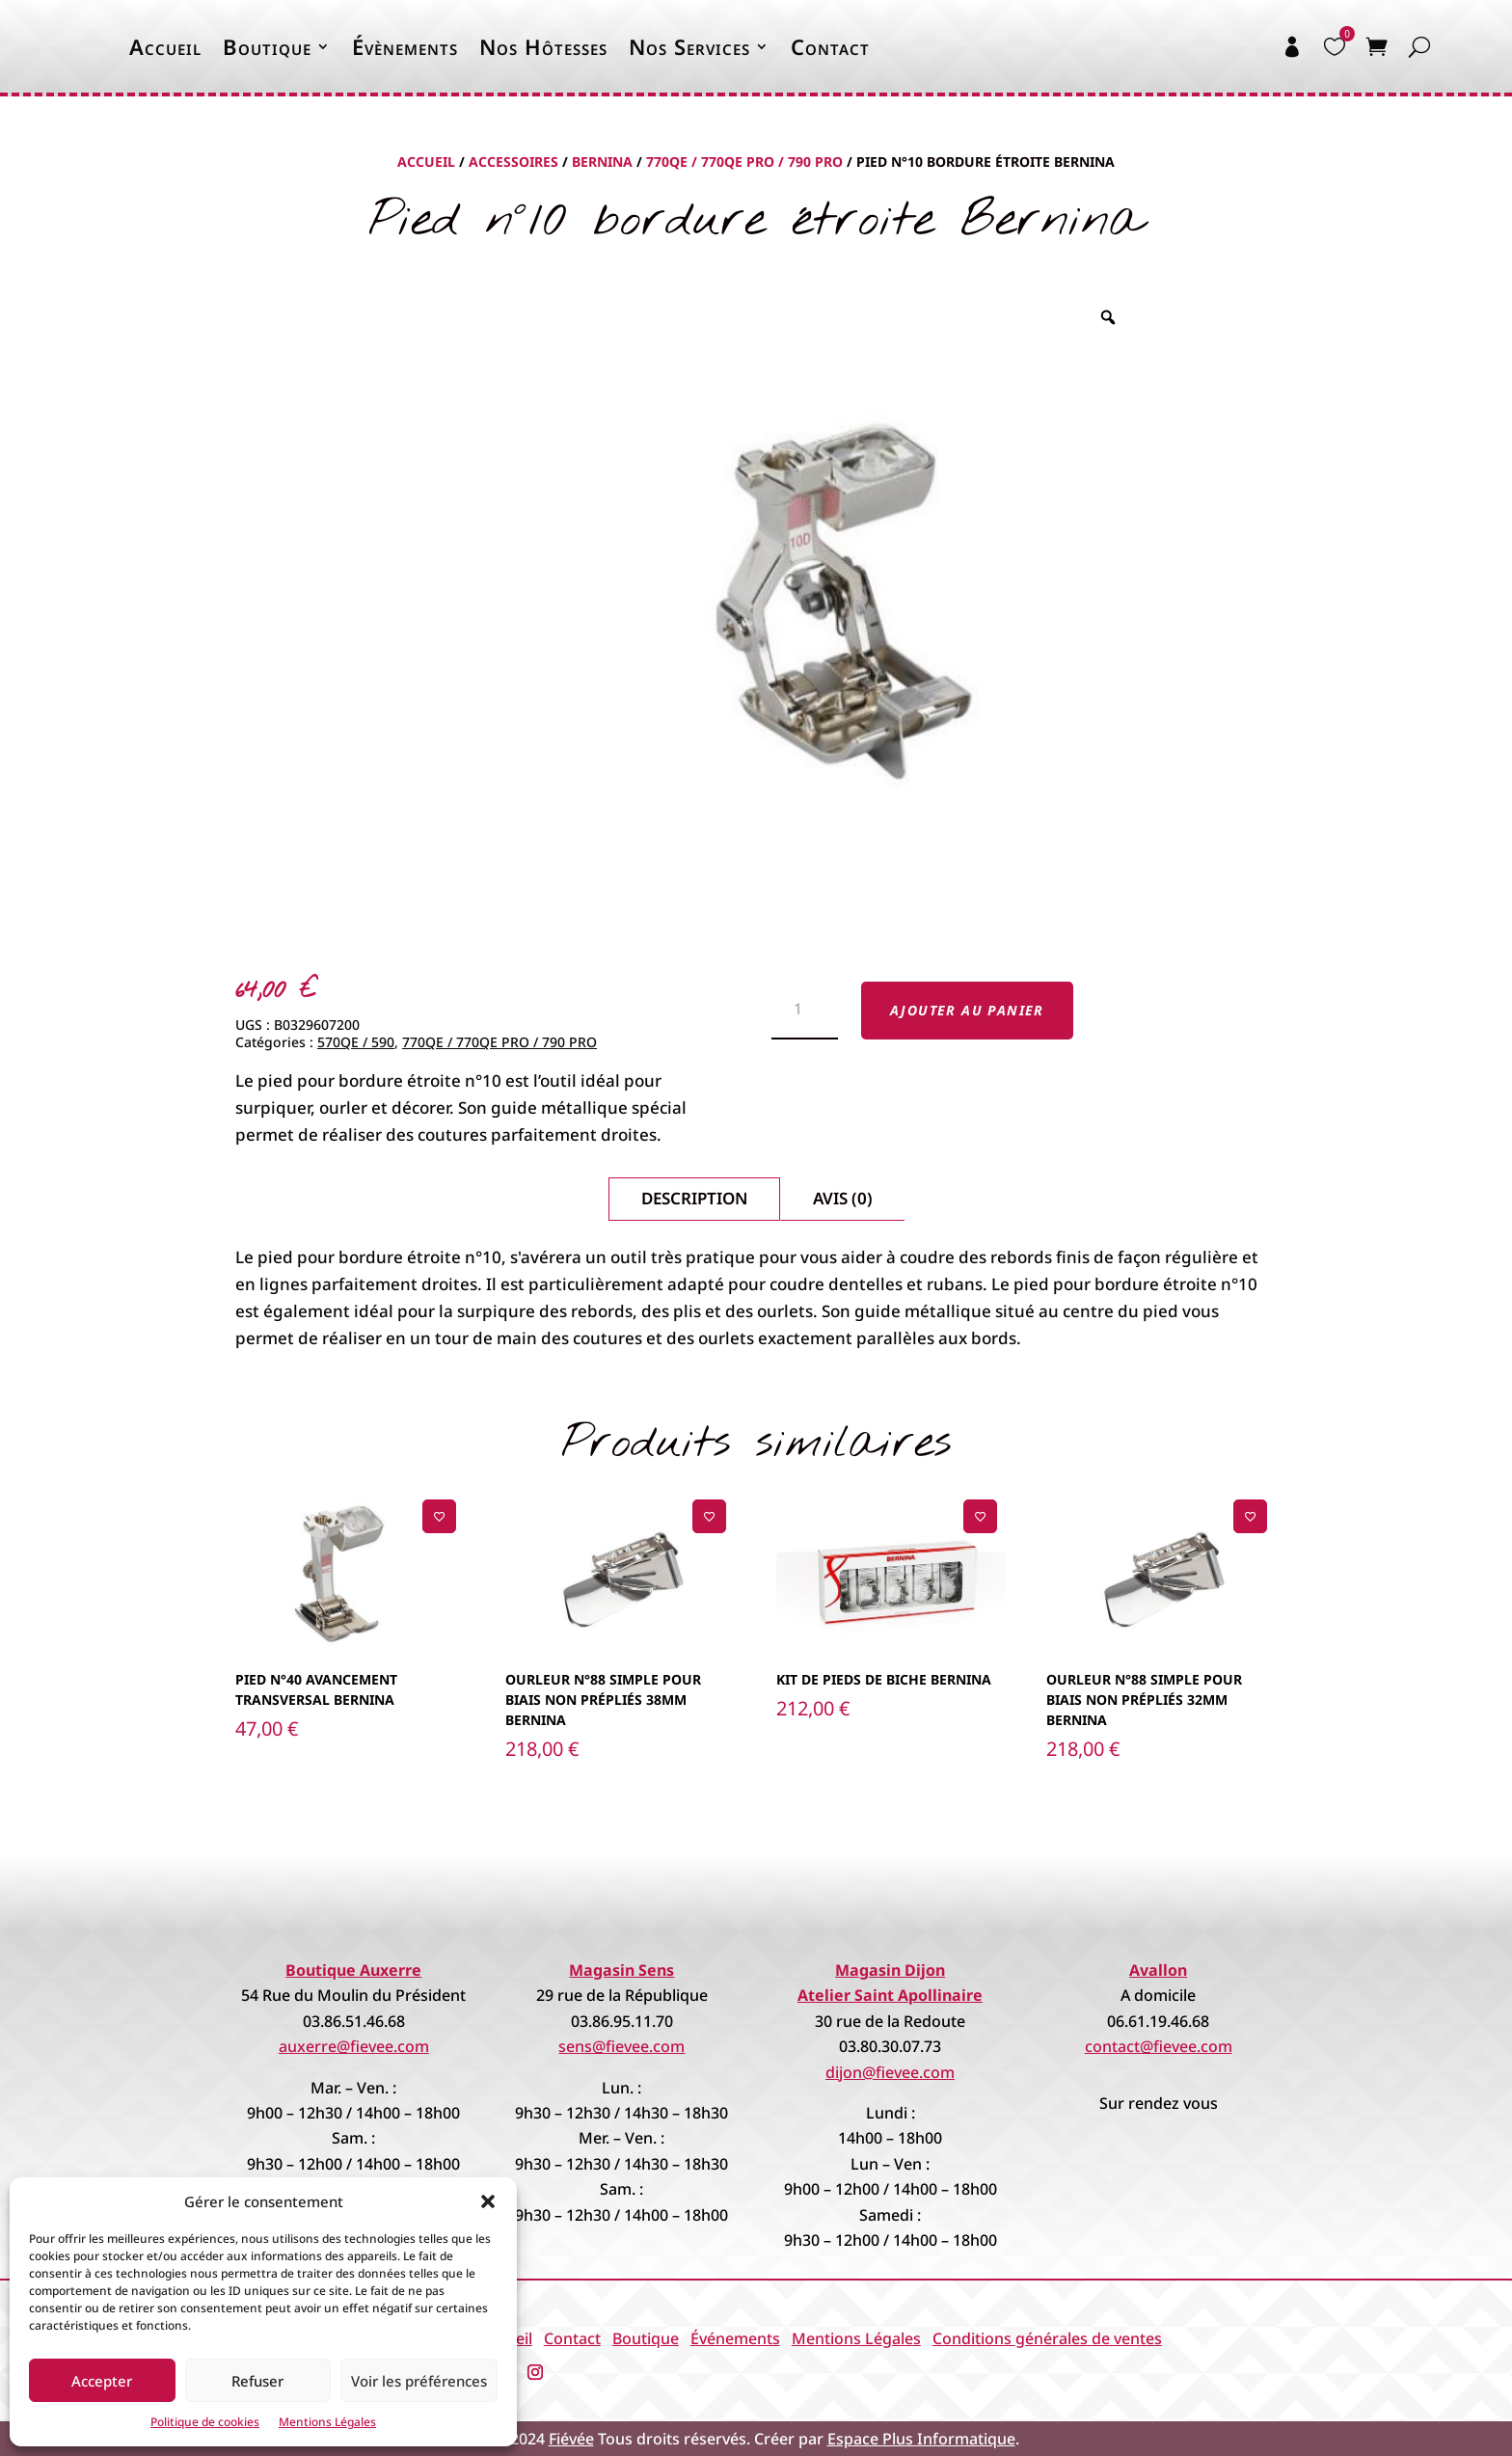 This screenshot has height=2456, width=1512. What do you see at coordinates (744, 161) in the screenshot?
I see `770QE / 770QE PRO / 790 PRO` at bounding box center [744, 161].